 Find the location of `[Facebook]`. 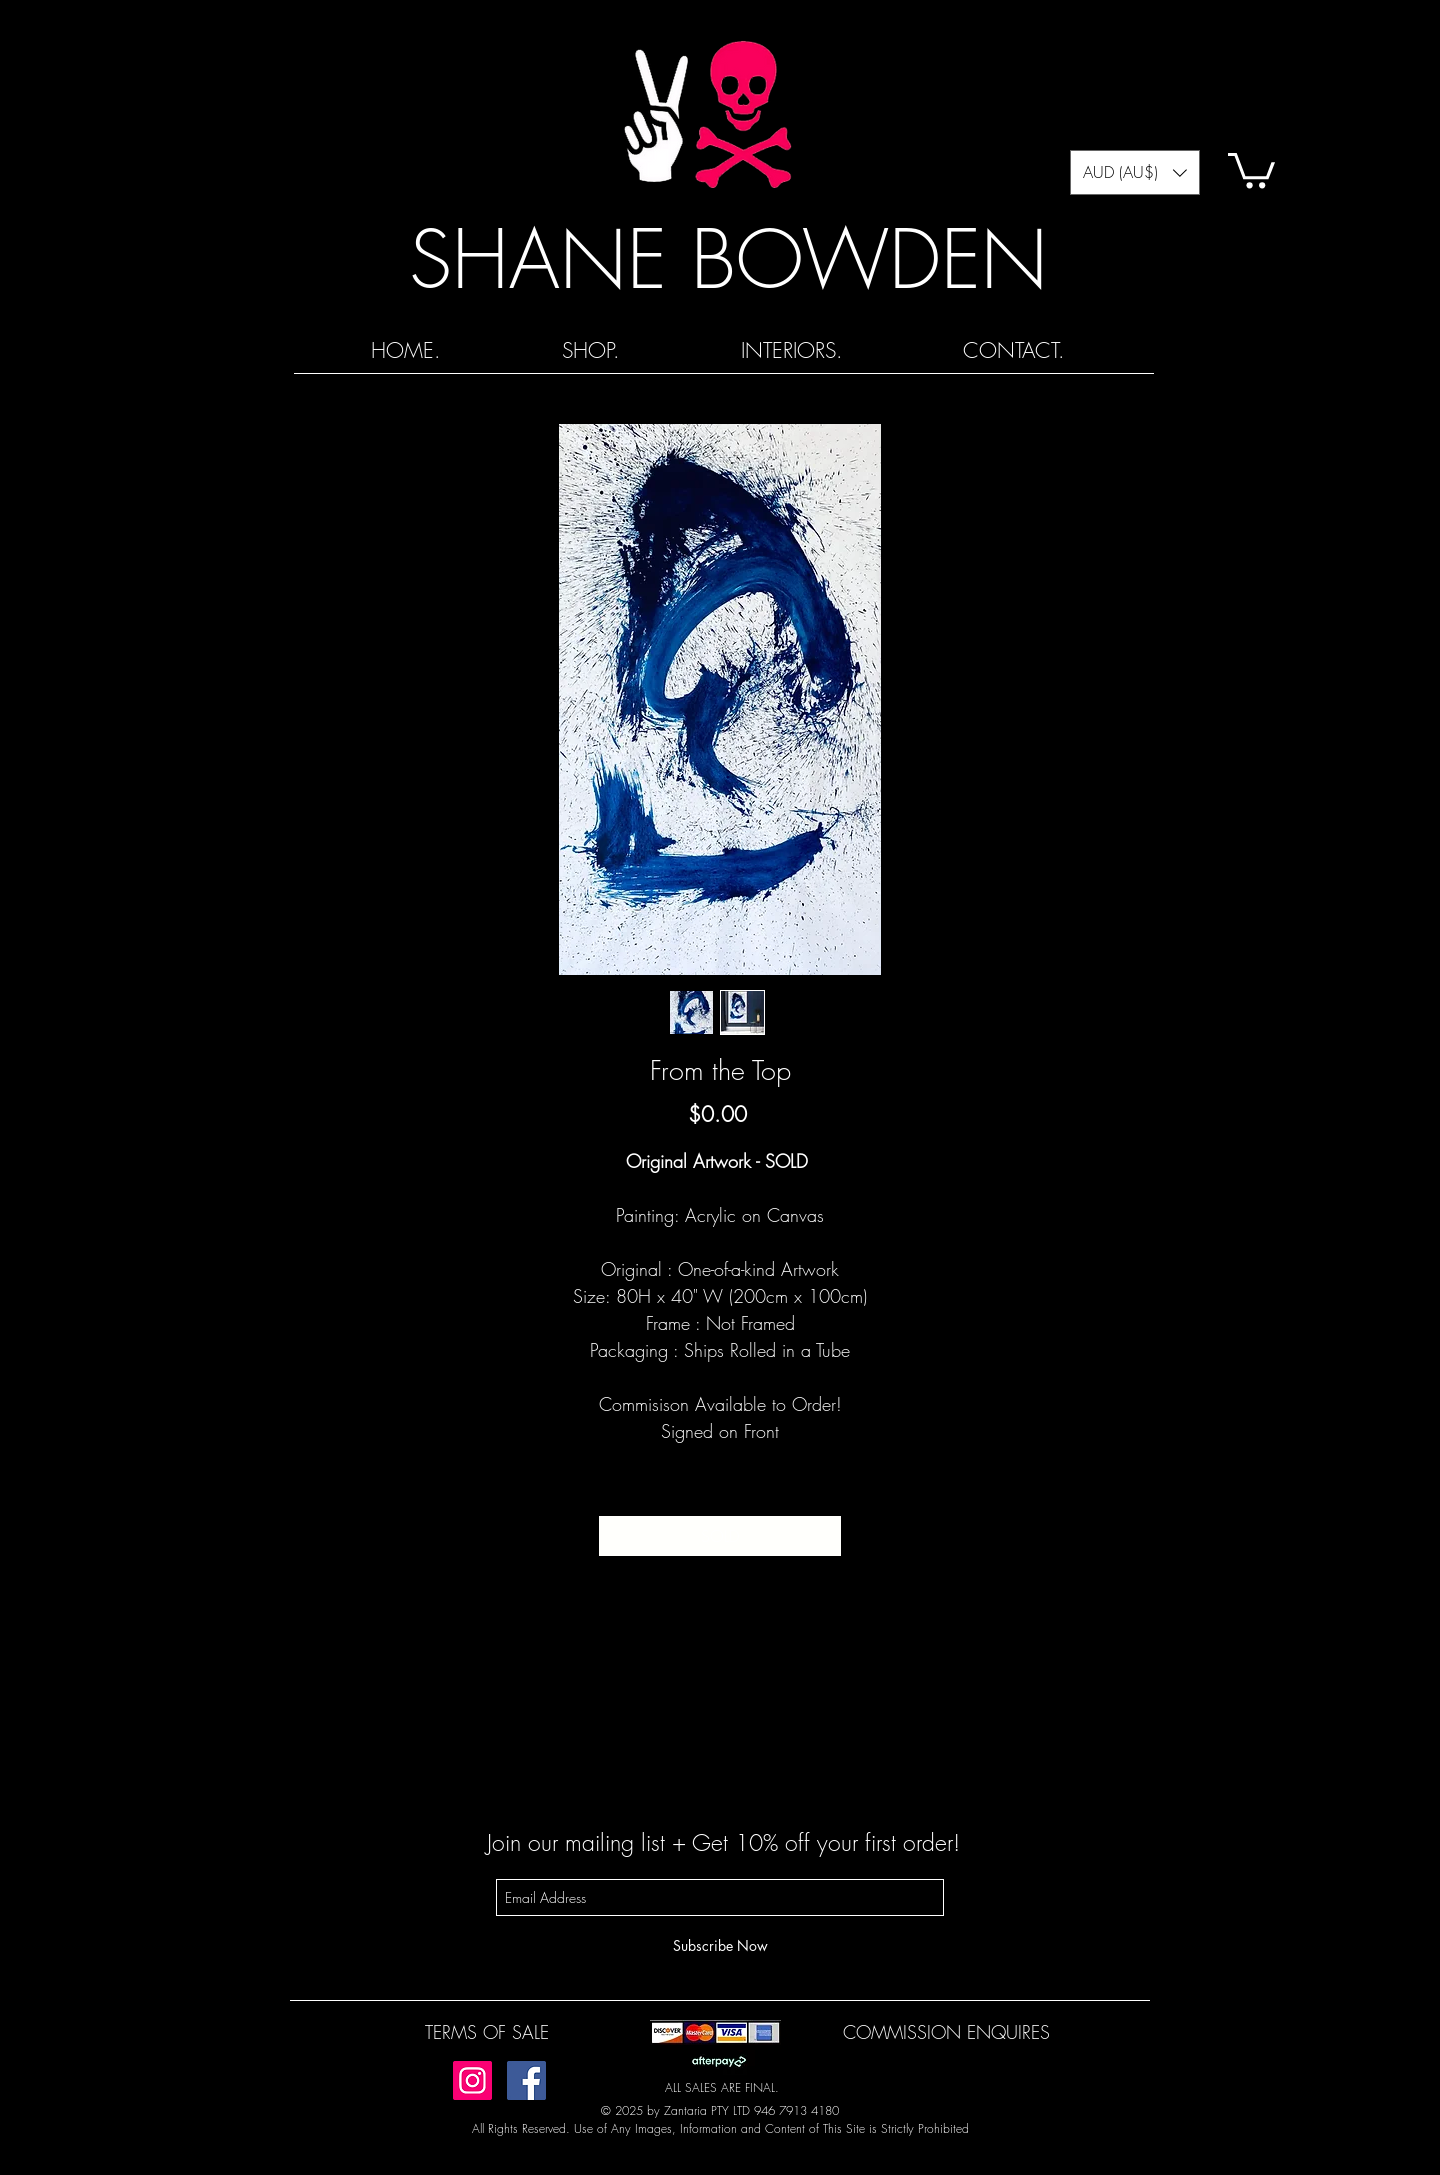

[Facebook] is located at coordinates (526, 2080).